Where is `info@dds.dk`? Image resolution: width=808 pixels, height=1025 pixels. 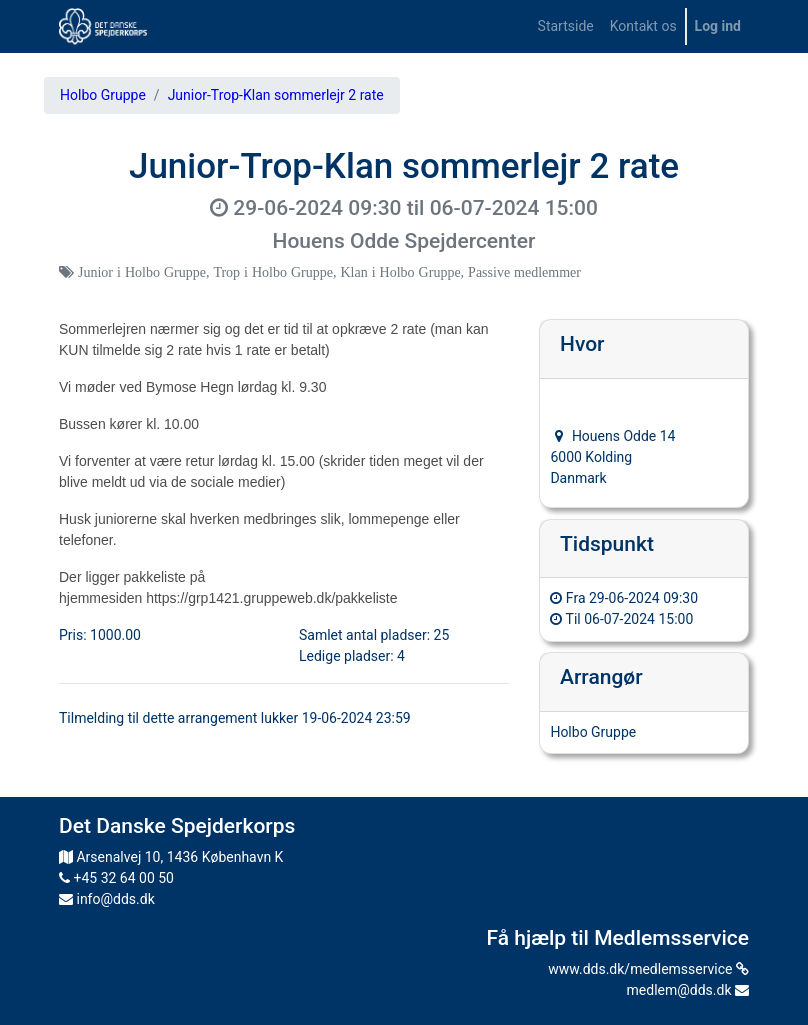 info@dds.dk is located at coordinates (107, 899).